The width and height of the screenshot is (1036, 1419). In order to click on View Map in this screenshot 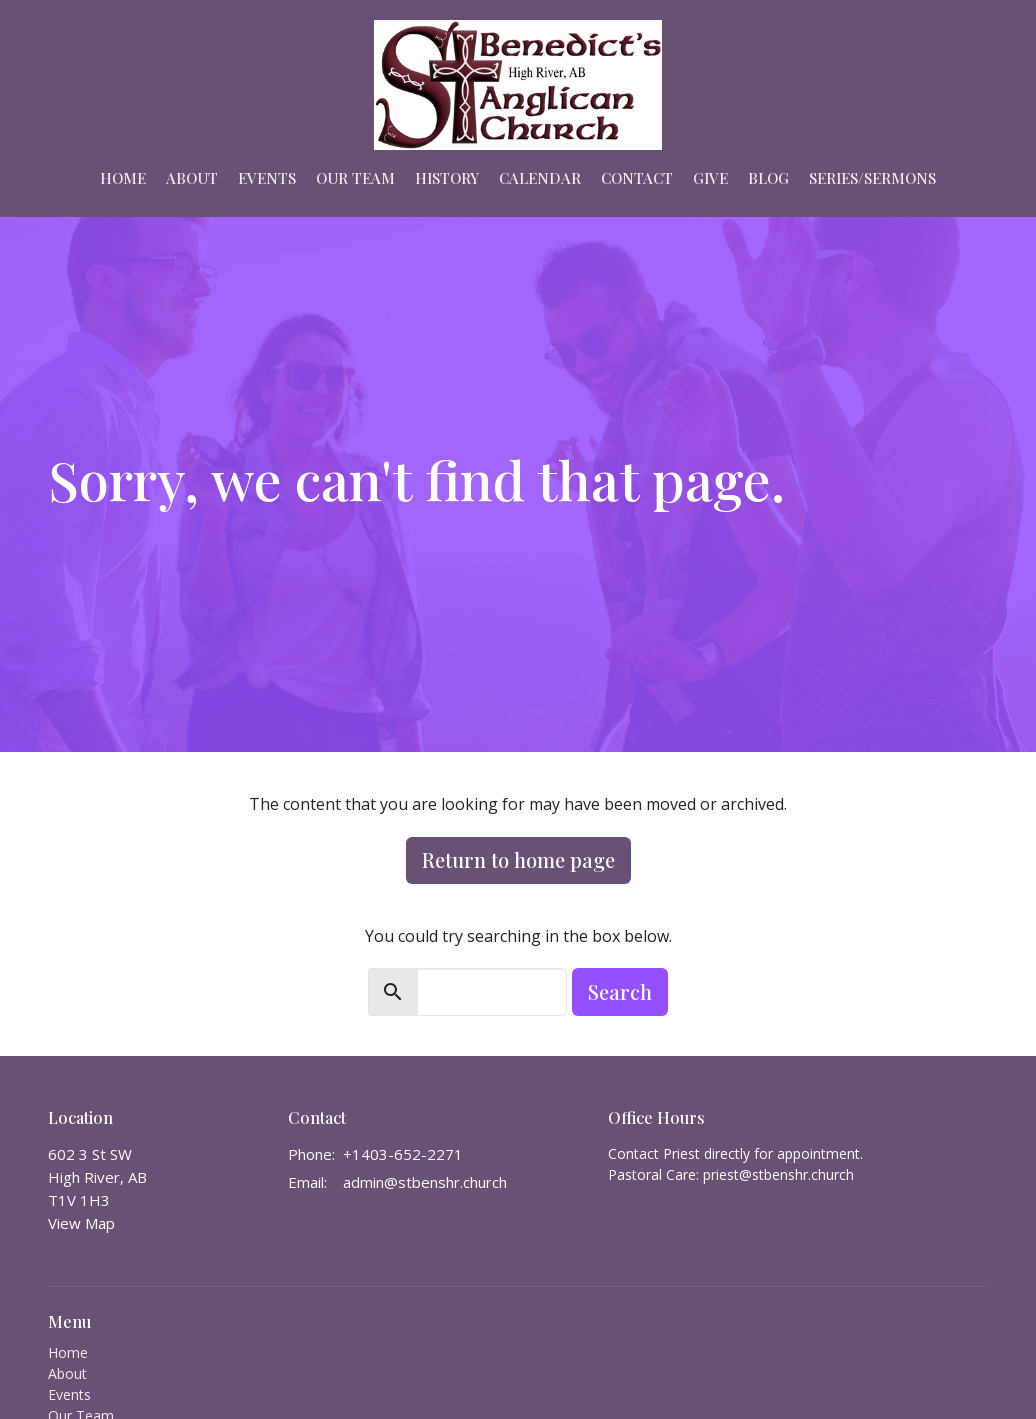, I will do `click(81, 1223)`.